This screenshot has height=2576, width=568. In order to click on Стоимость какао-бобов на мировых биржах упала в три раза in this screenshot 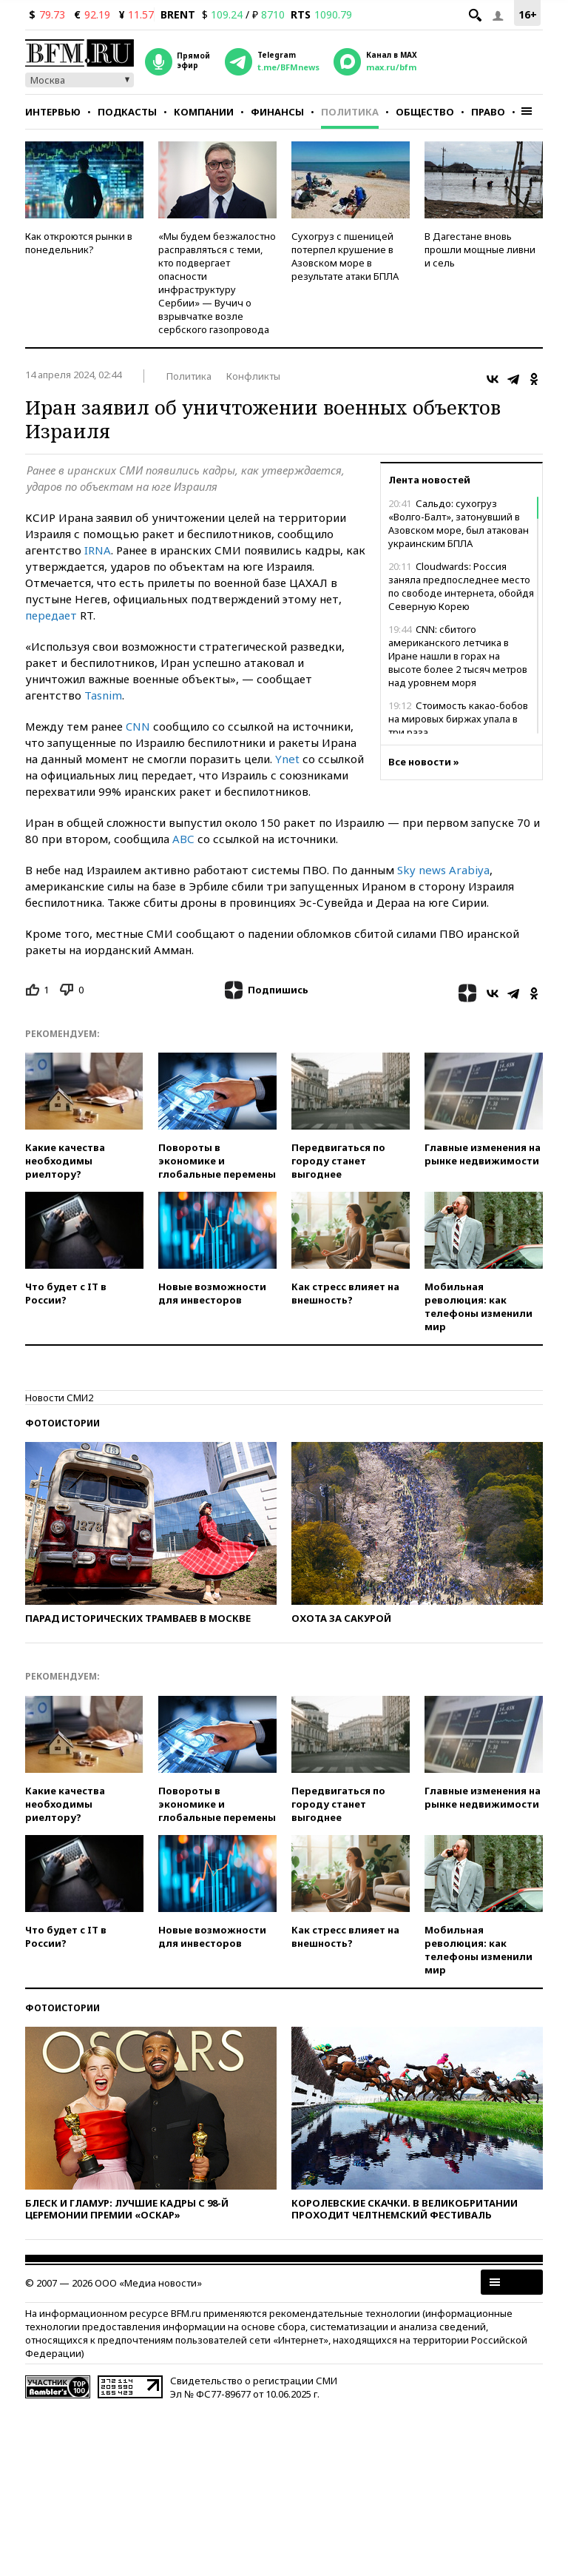, I will do `click(458, 719)`.